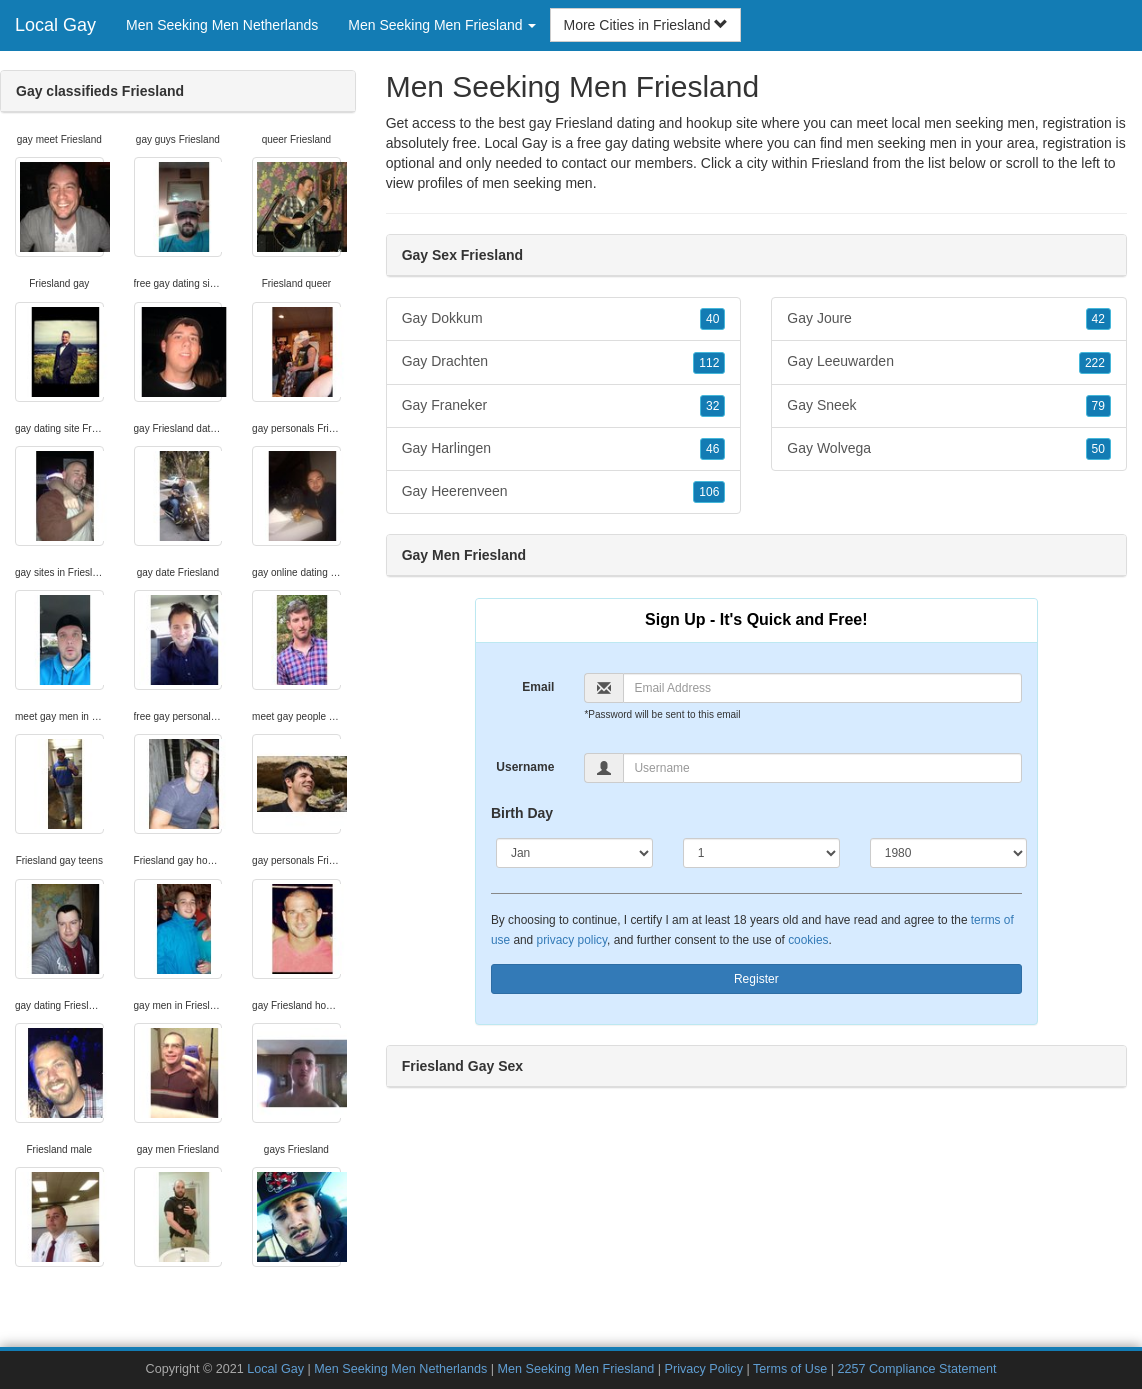 Image resolution: width=1142 pixels, height=1389 pixels. What do you see at coordinates (712, 319) in the screenshot?
I see `40` at bounding box center [712, 319].